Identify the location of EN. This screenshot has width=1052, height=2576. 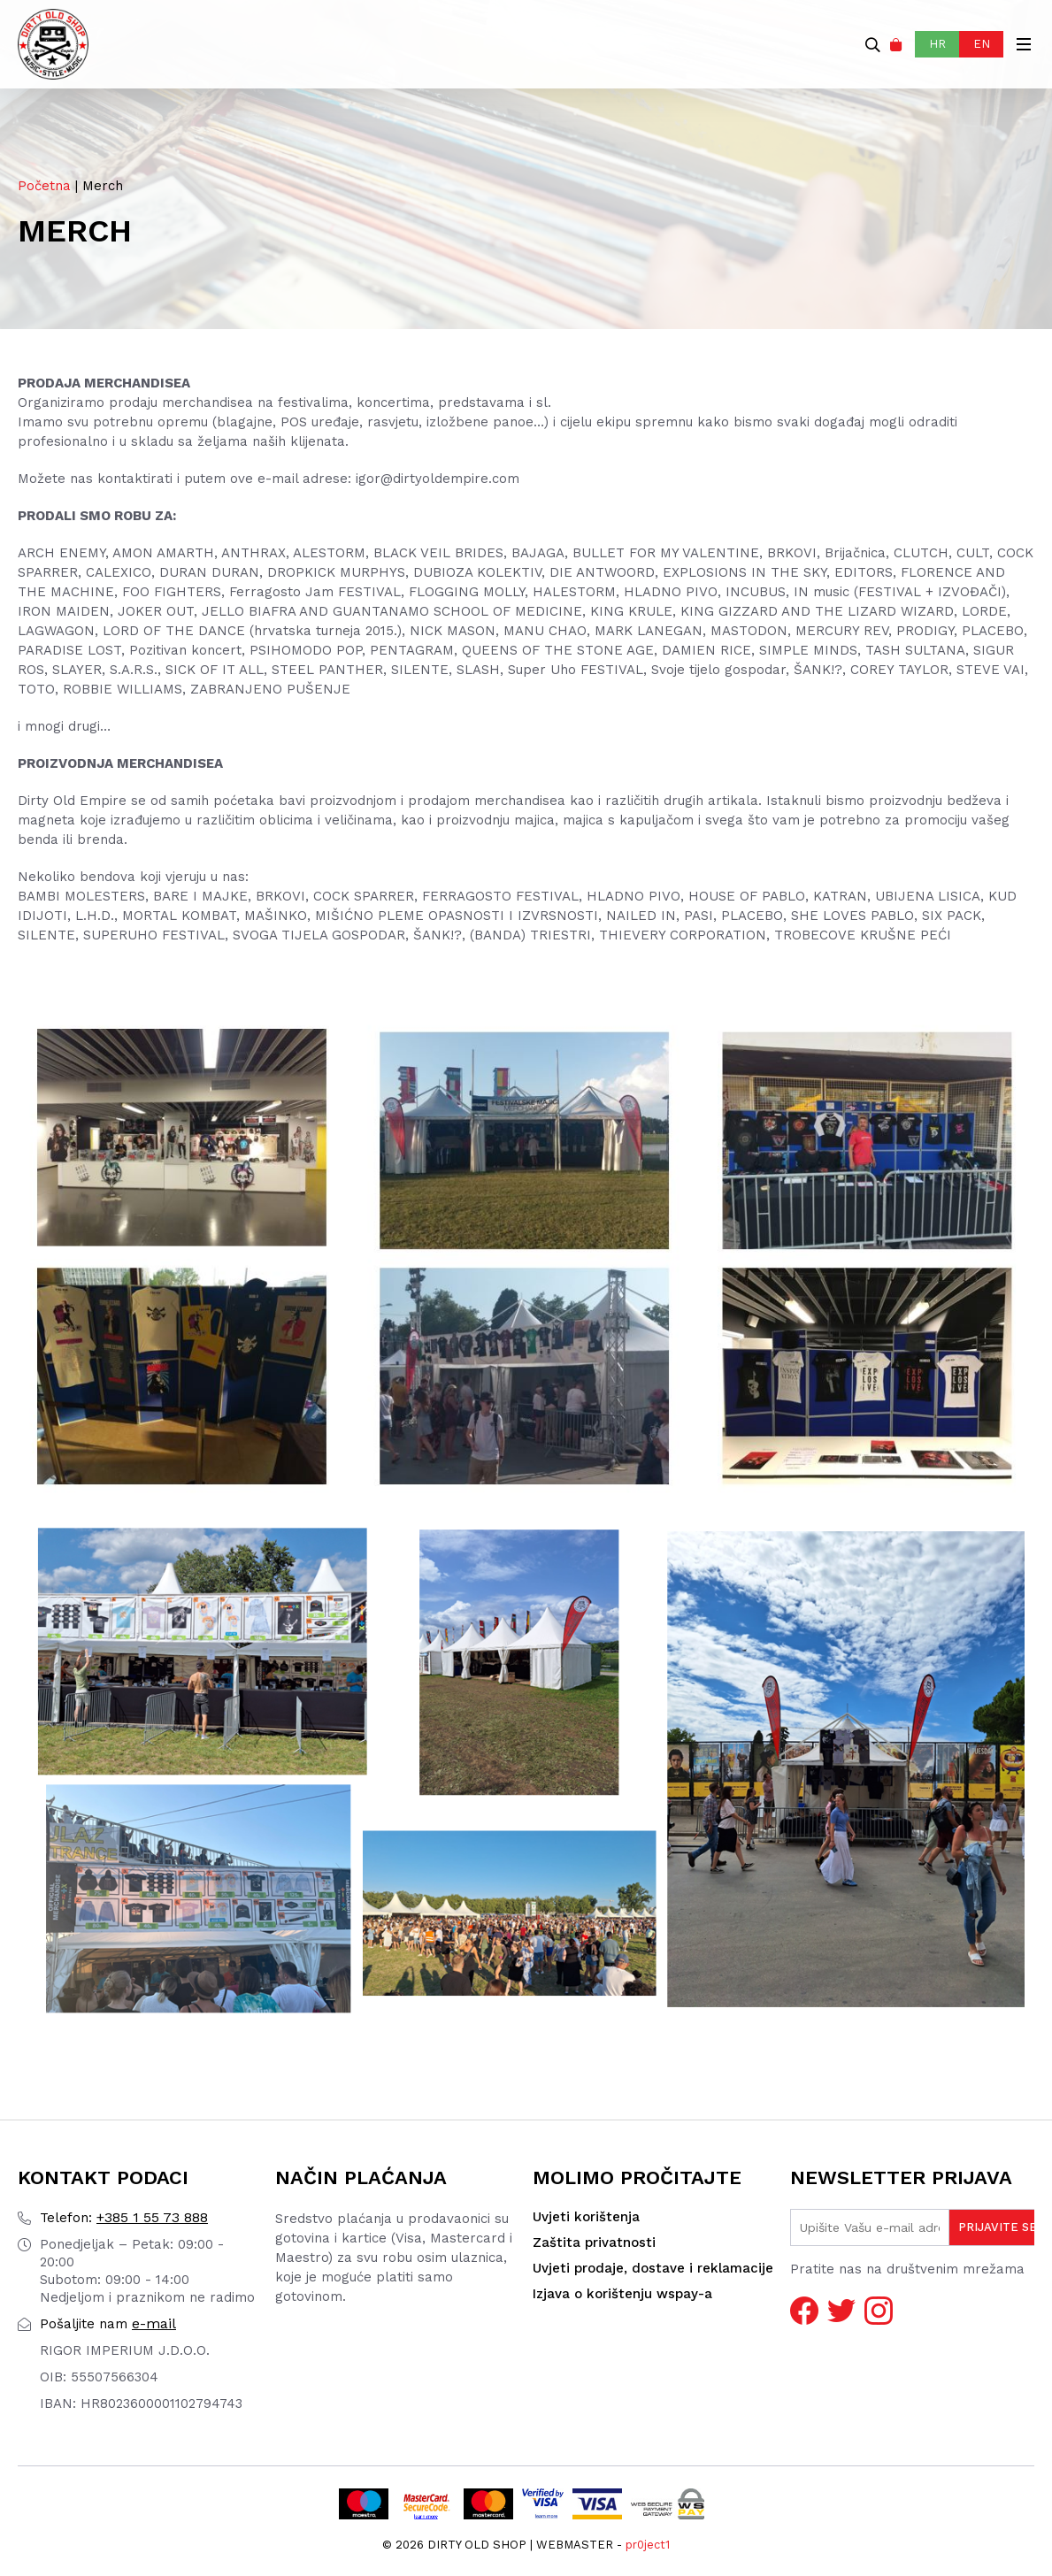
(981, 43).